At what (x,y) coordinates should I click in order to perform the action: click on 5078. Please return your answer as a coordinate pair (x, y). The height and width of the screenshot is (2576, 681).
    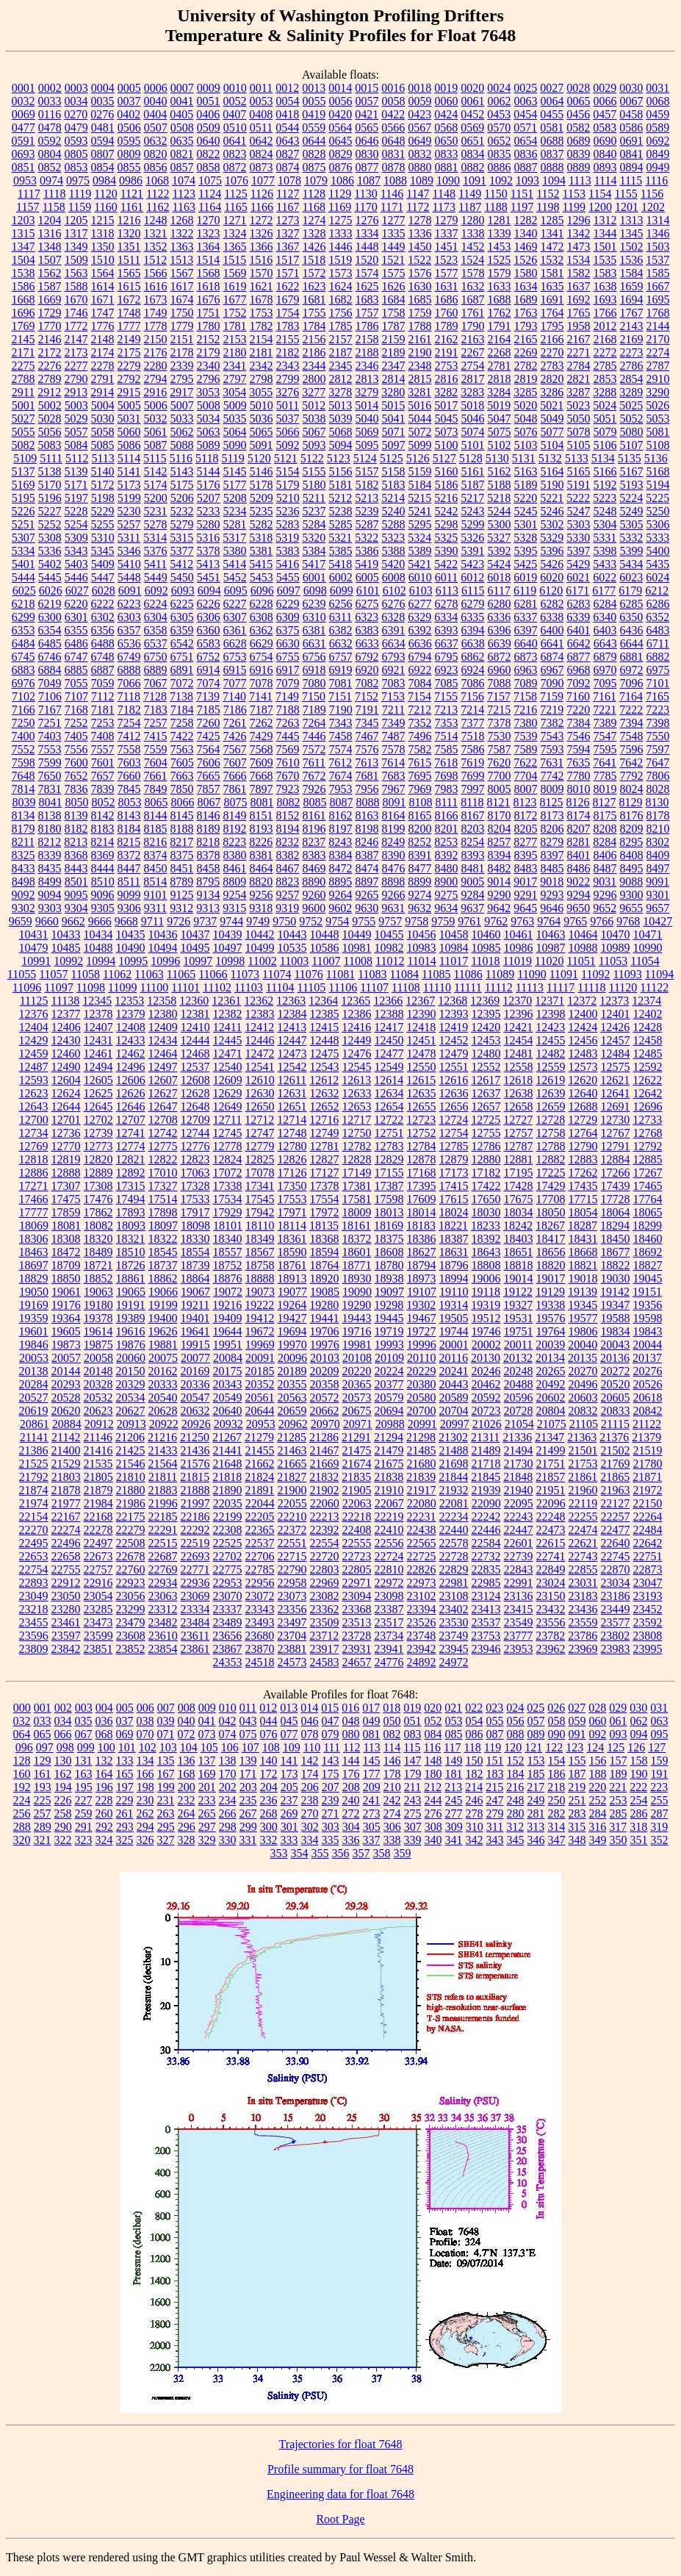
    Looking at the image, I should click on (579, 432).